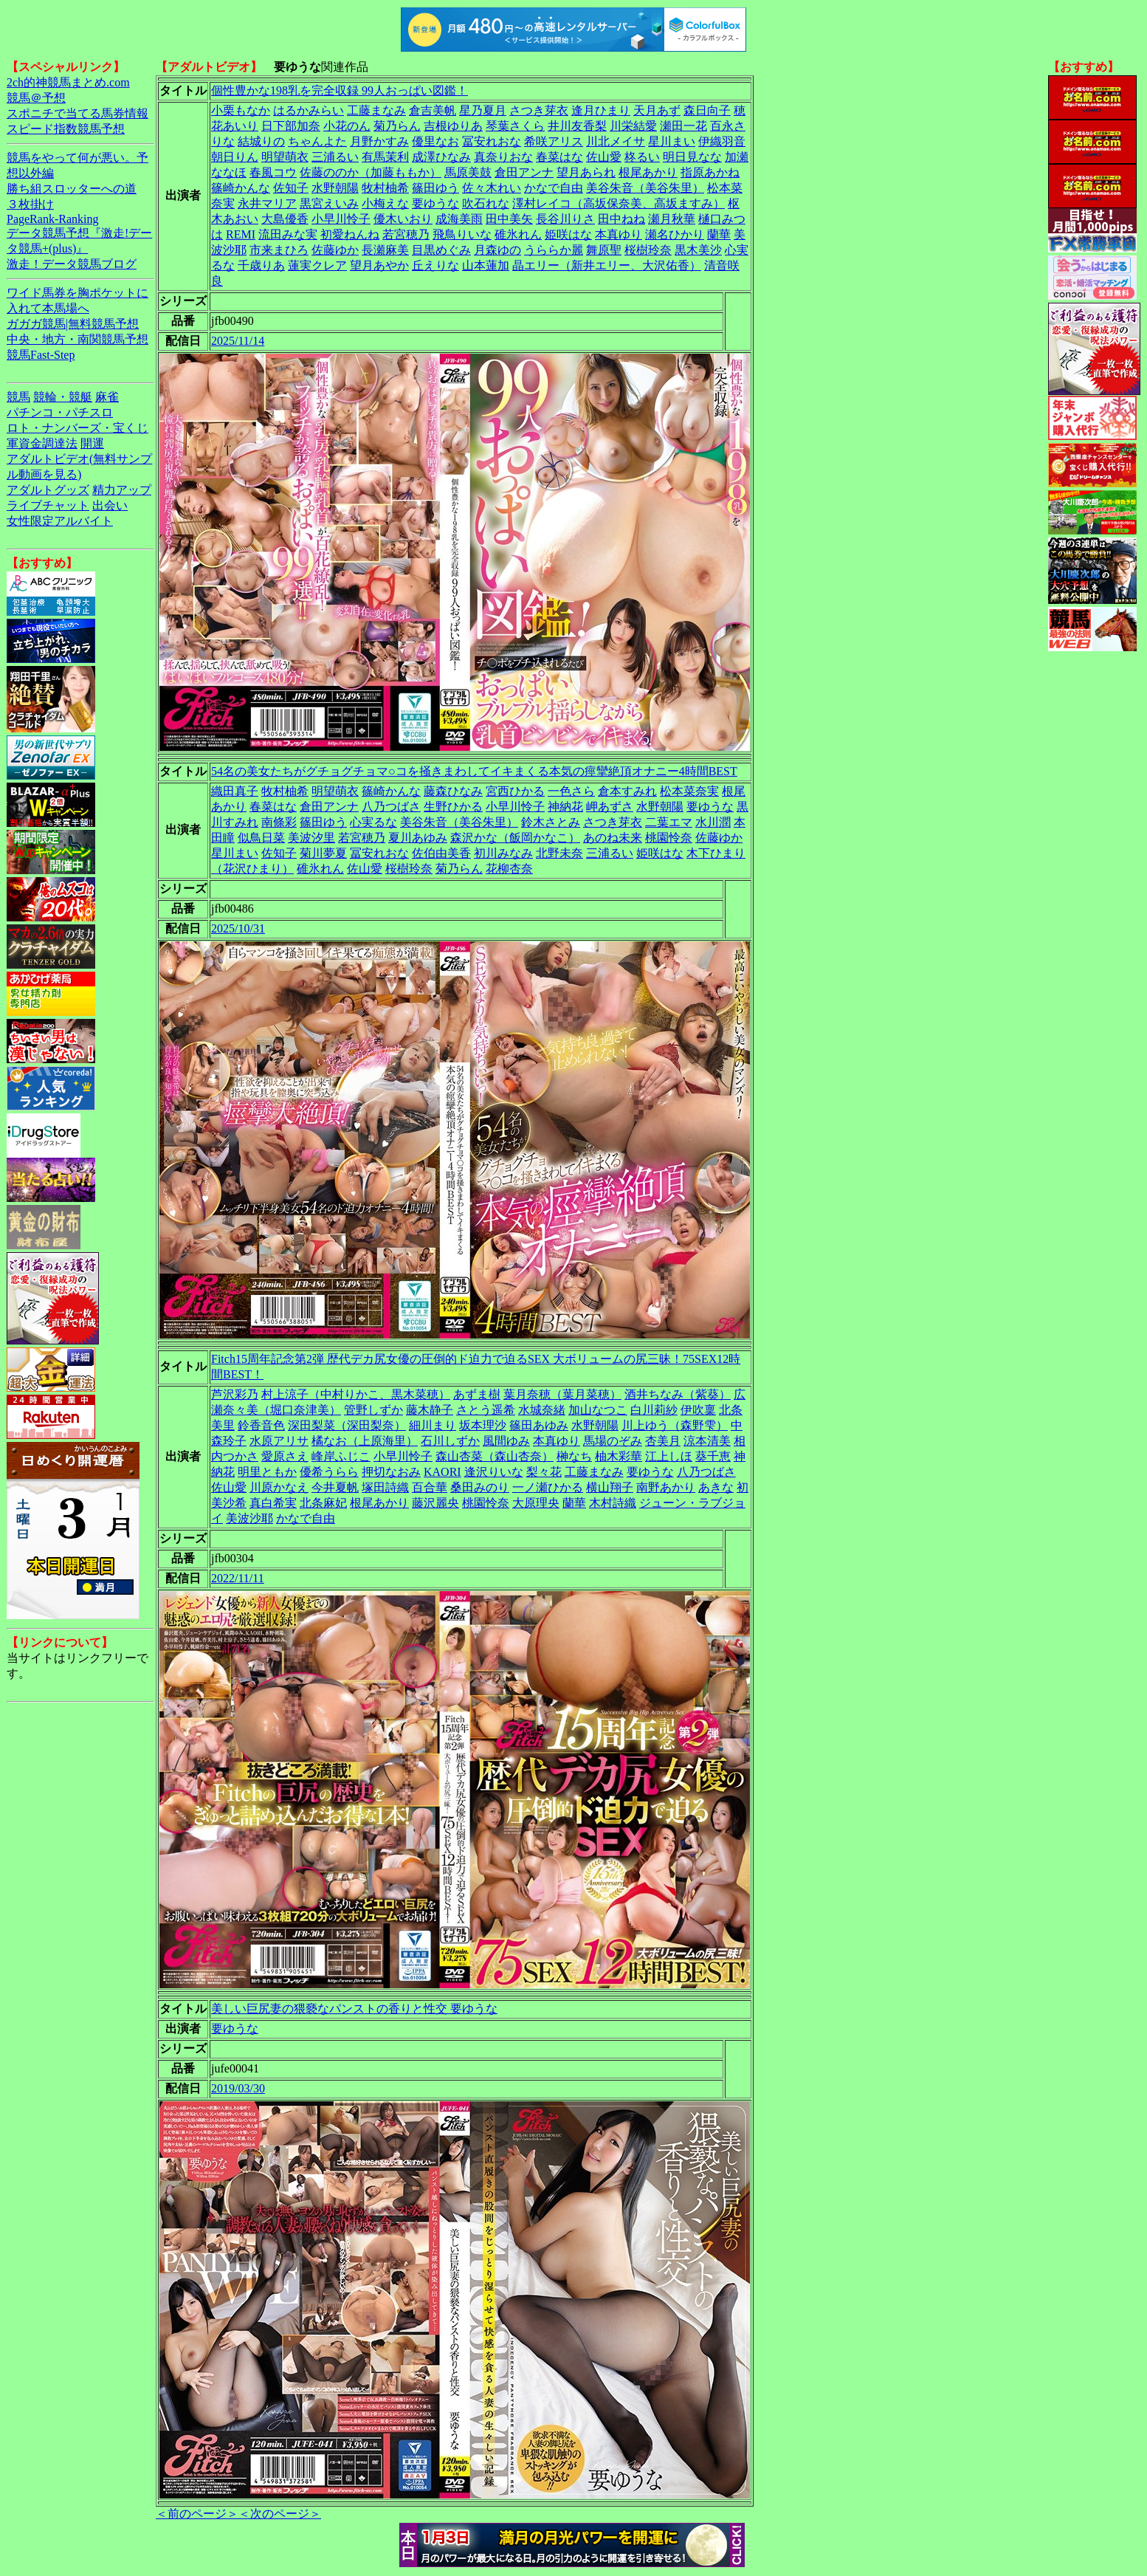 This screenshot has width=1147, height=2576. Describe the element at coordinates (707, 1441) in the screenshot. I see `涼本清美` at that location.